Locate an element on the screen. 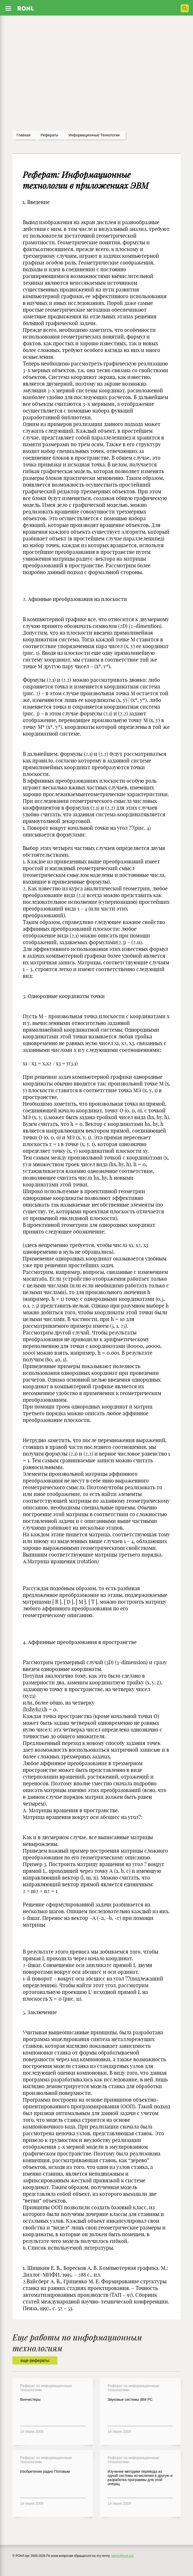 Image resolution: width=193 pixels, height=2576 pixels. еще рефераты is located at coordinates (34, 2360).